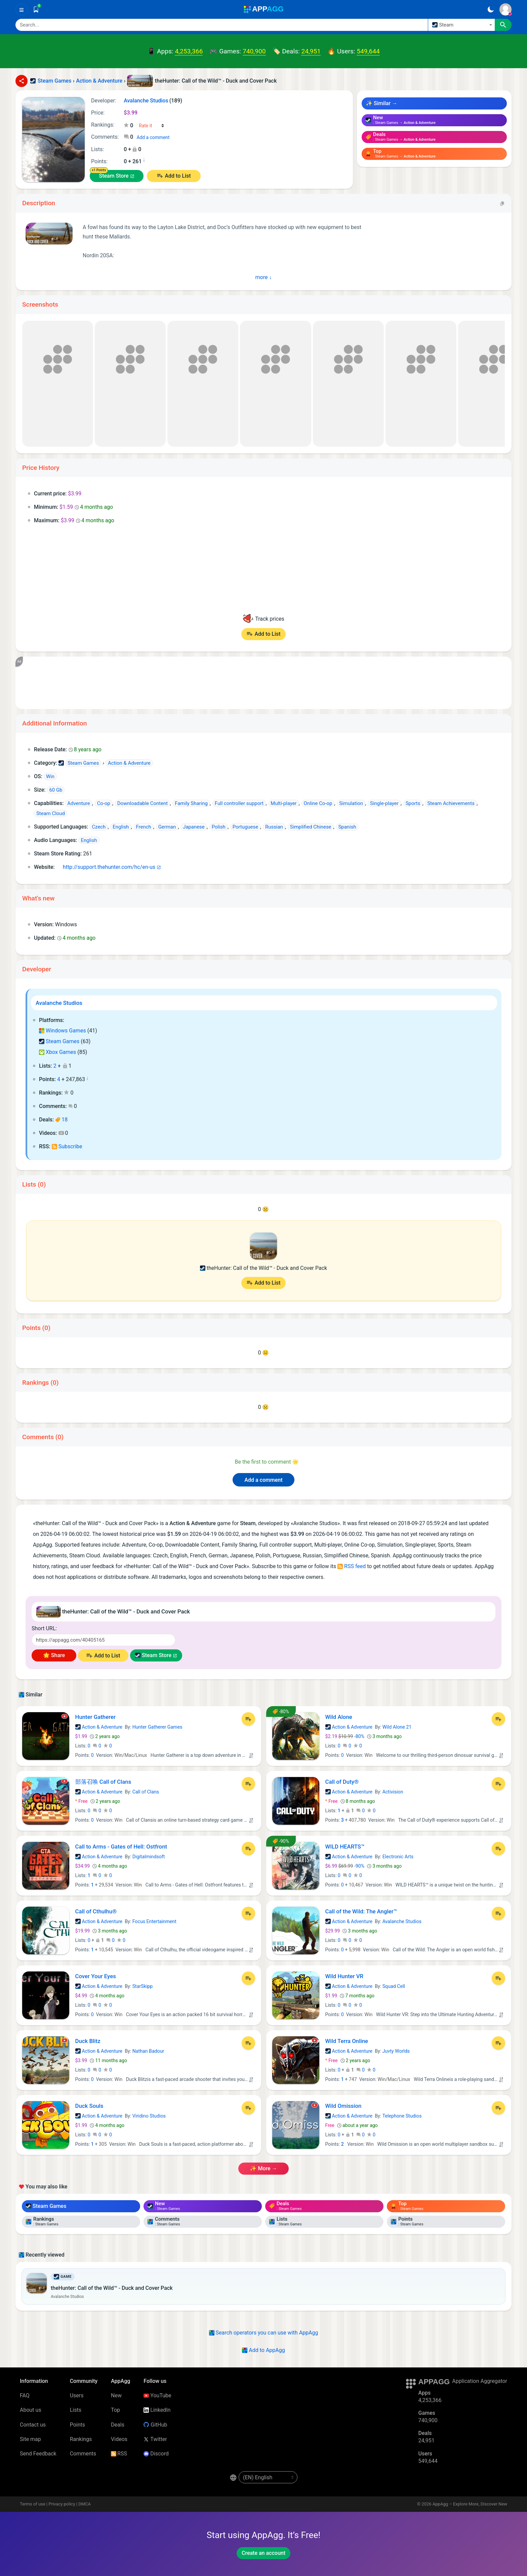  I want to click on Electronic Arts, so click(397, 1856).